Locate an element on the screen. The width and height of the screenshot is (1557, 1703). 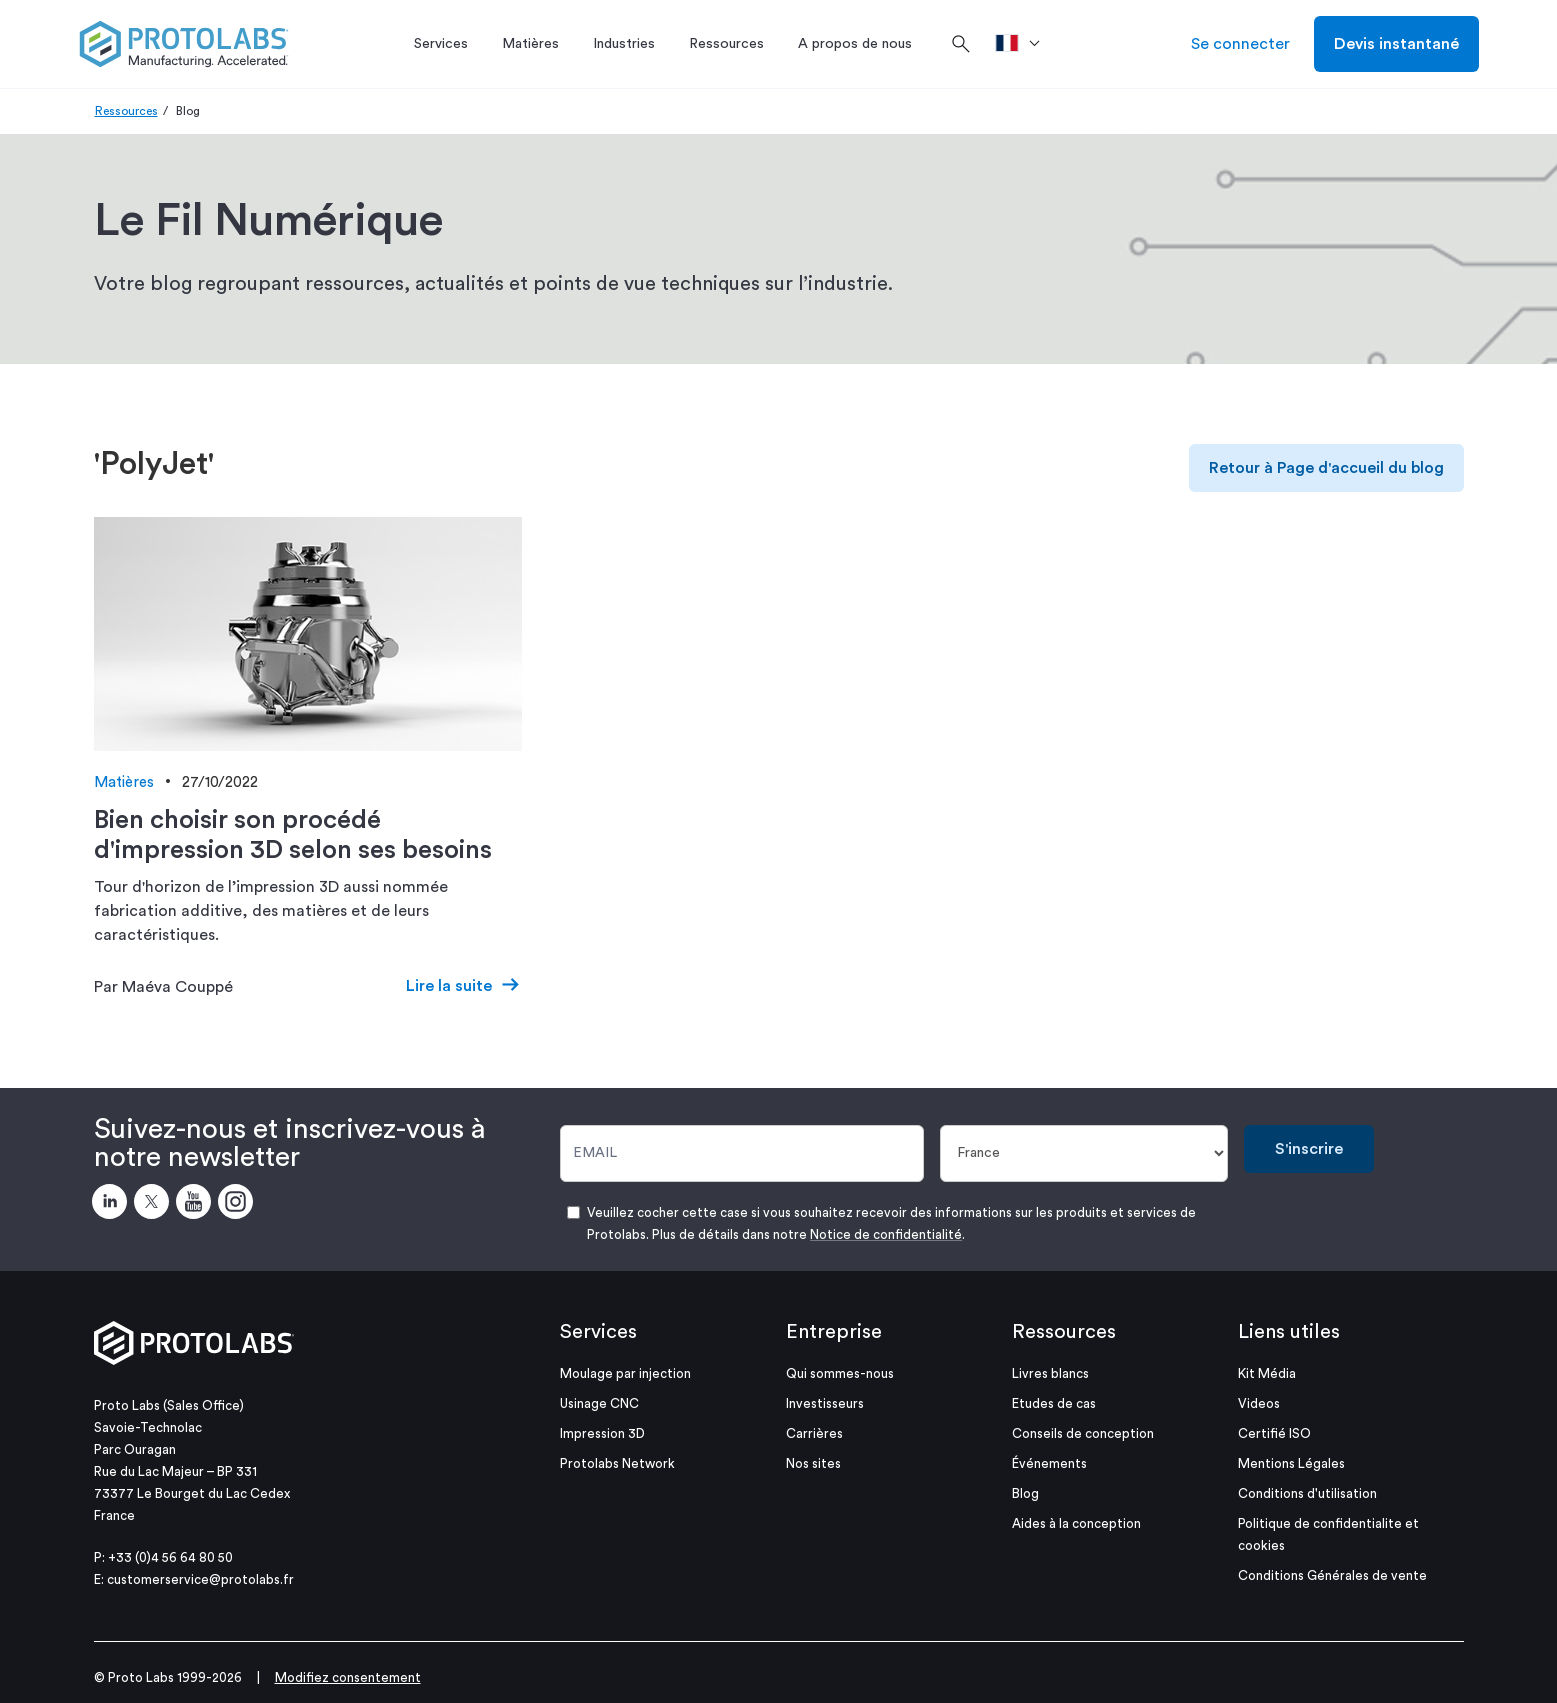
Conseils de conception is located at coordinates (1083, 1433).